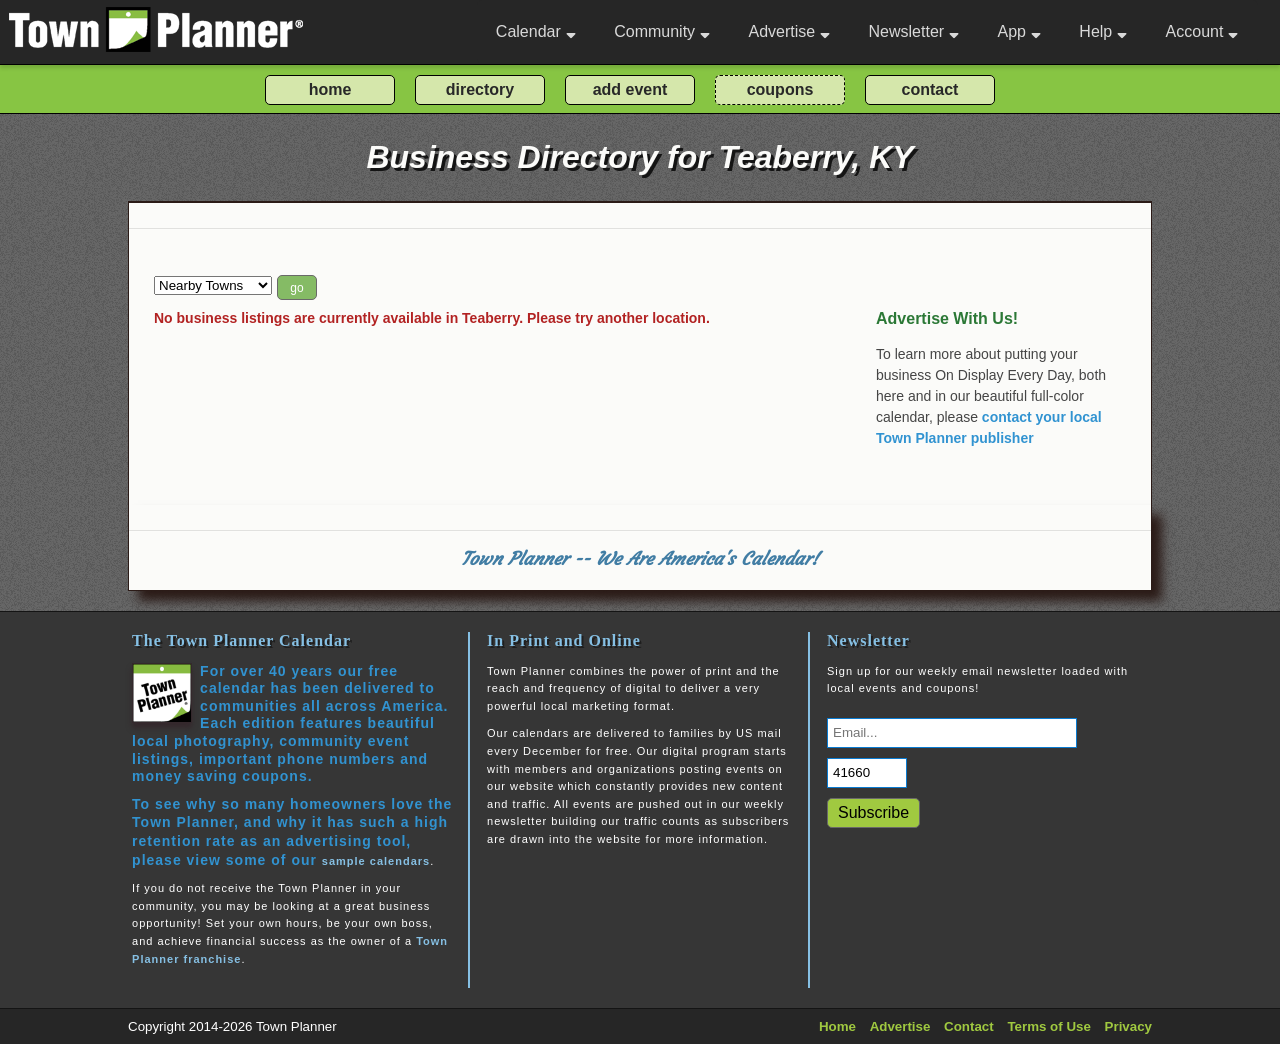 This screenshot has height=1044, width=1280. Describe the element at coordinates (1048, 1026) in the screenshot. I see `Terms of Use` at that location.